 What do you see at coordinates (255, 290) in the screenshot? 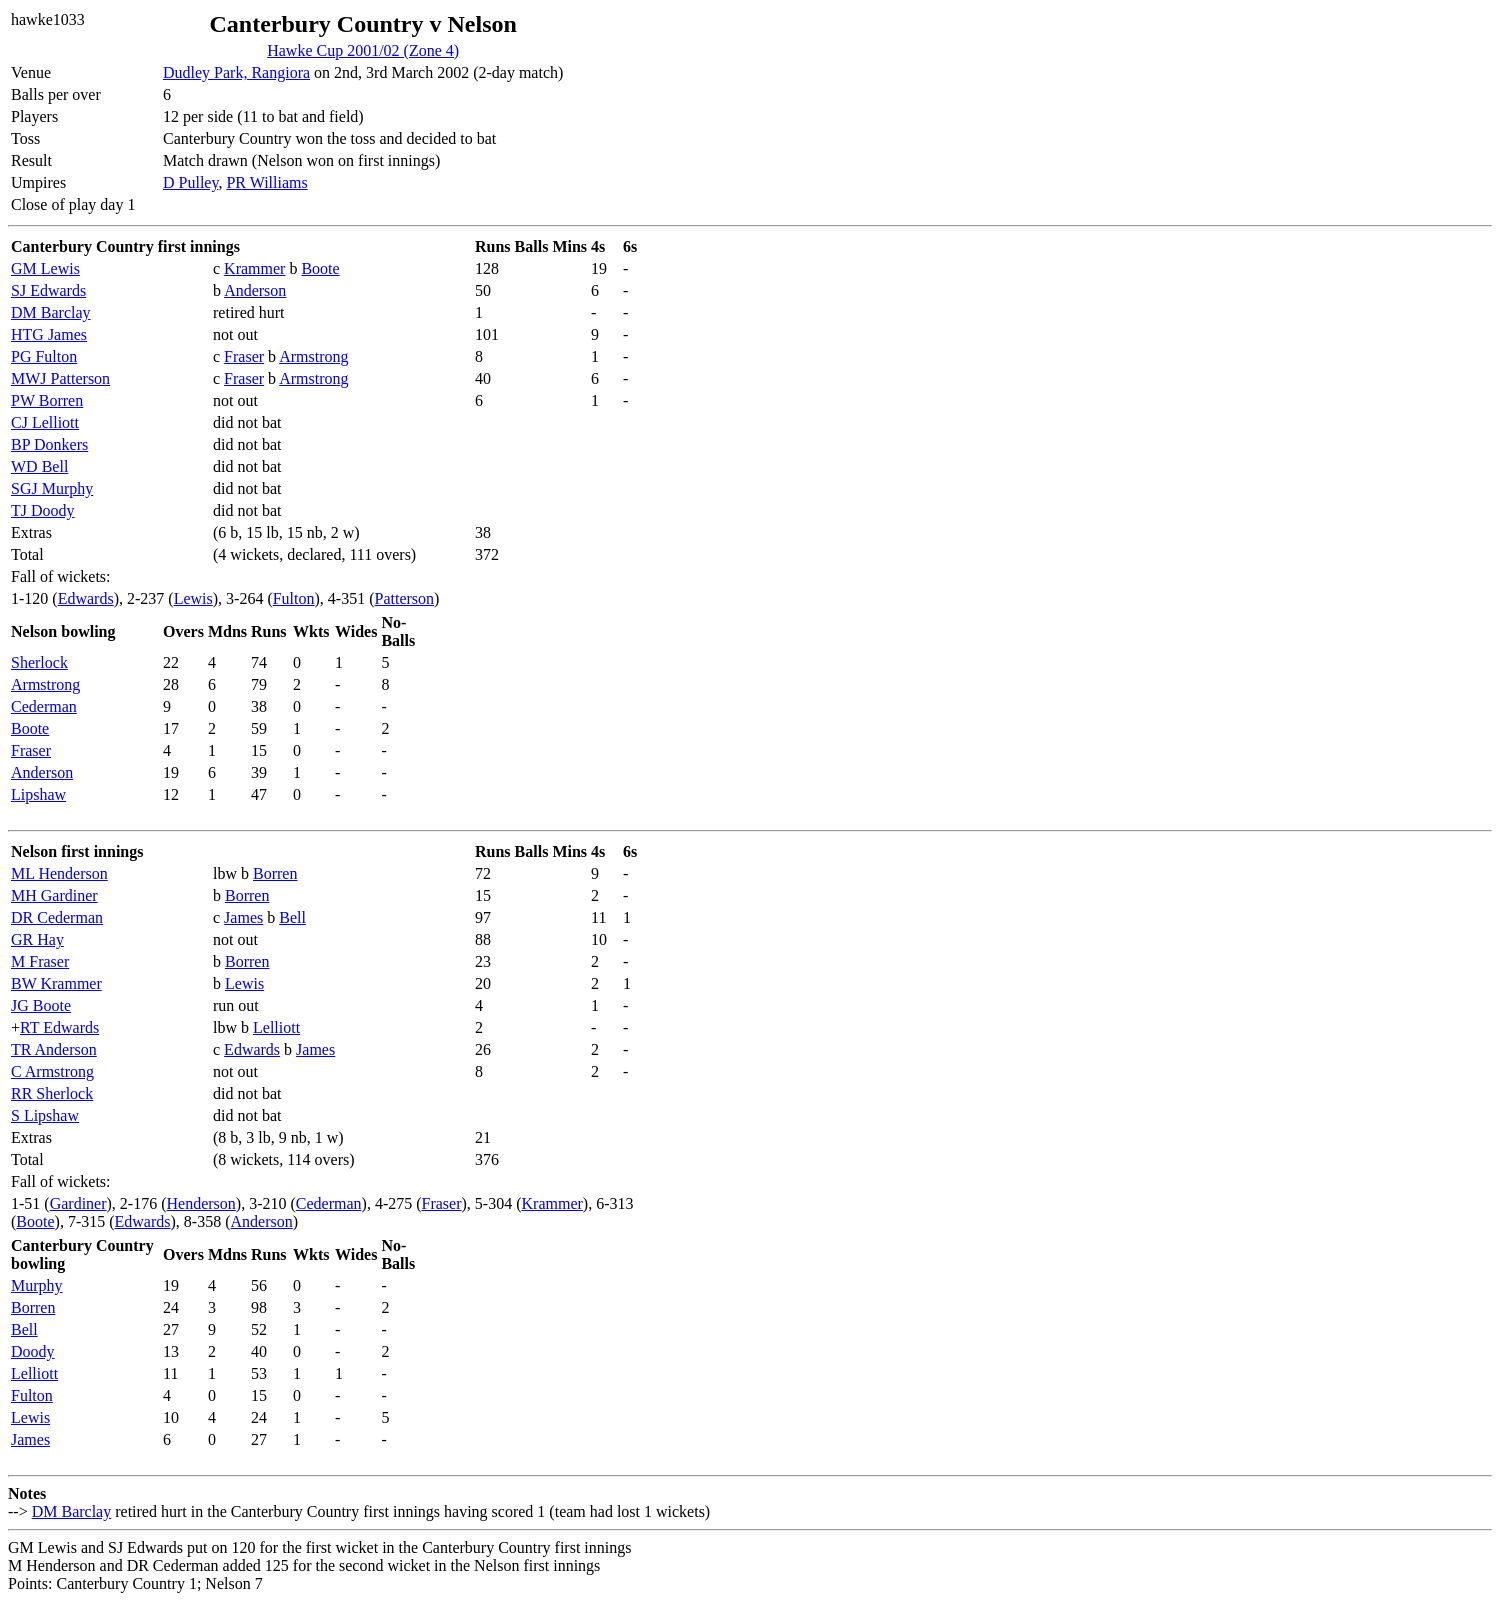
I see `Anderson` at bounding box center [255, 290].